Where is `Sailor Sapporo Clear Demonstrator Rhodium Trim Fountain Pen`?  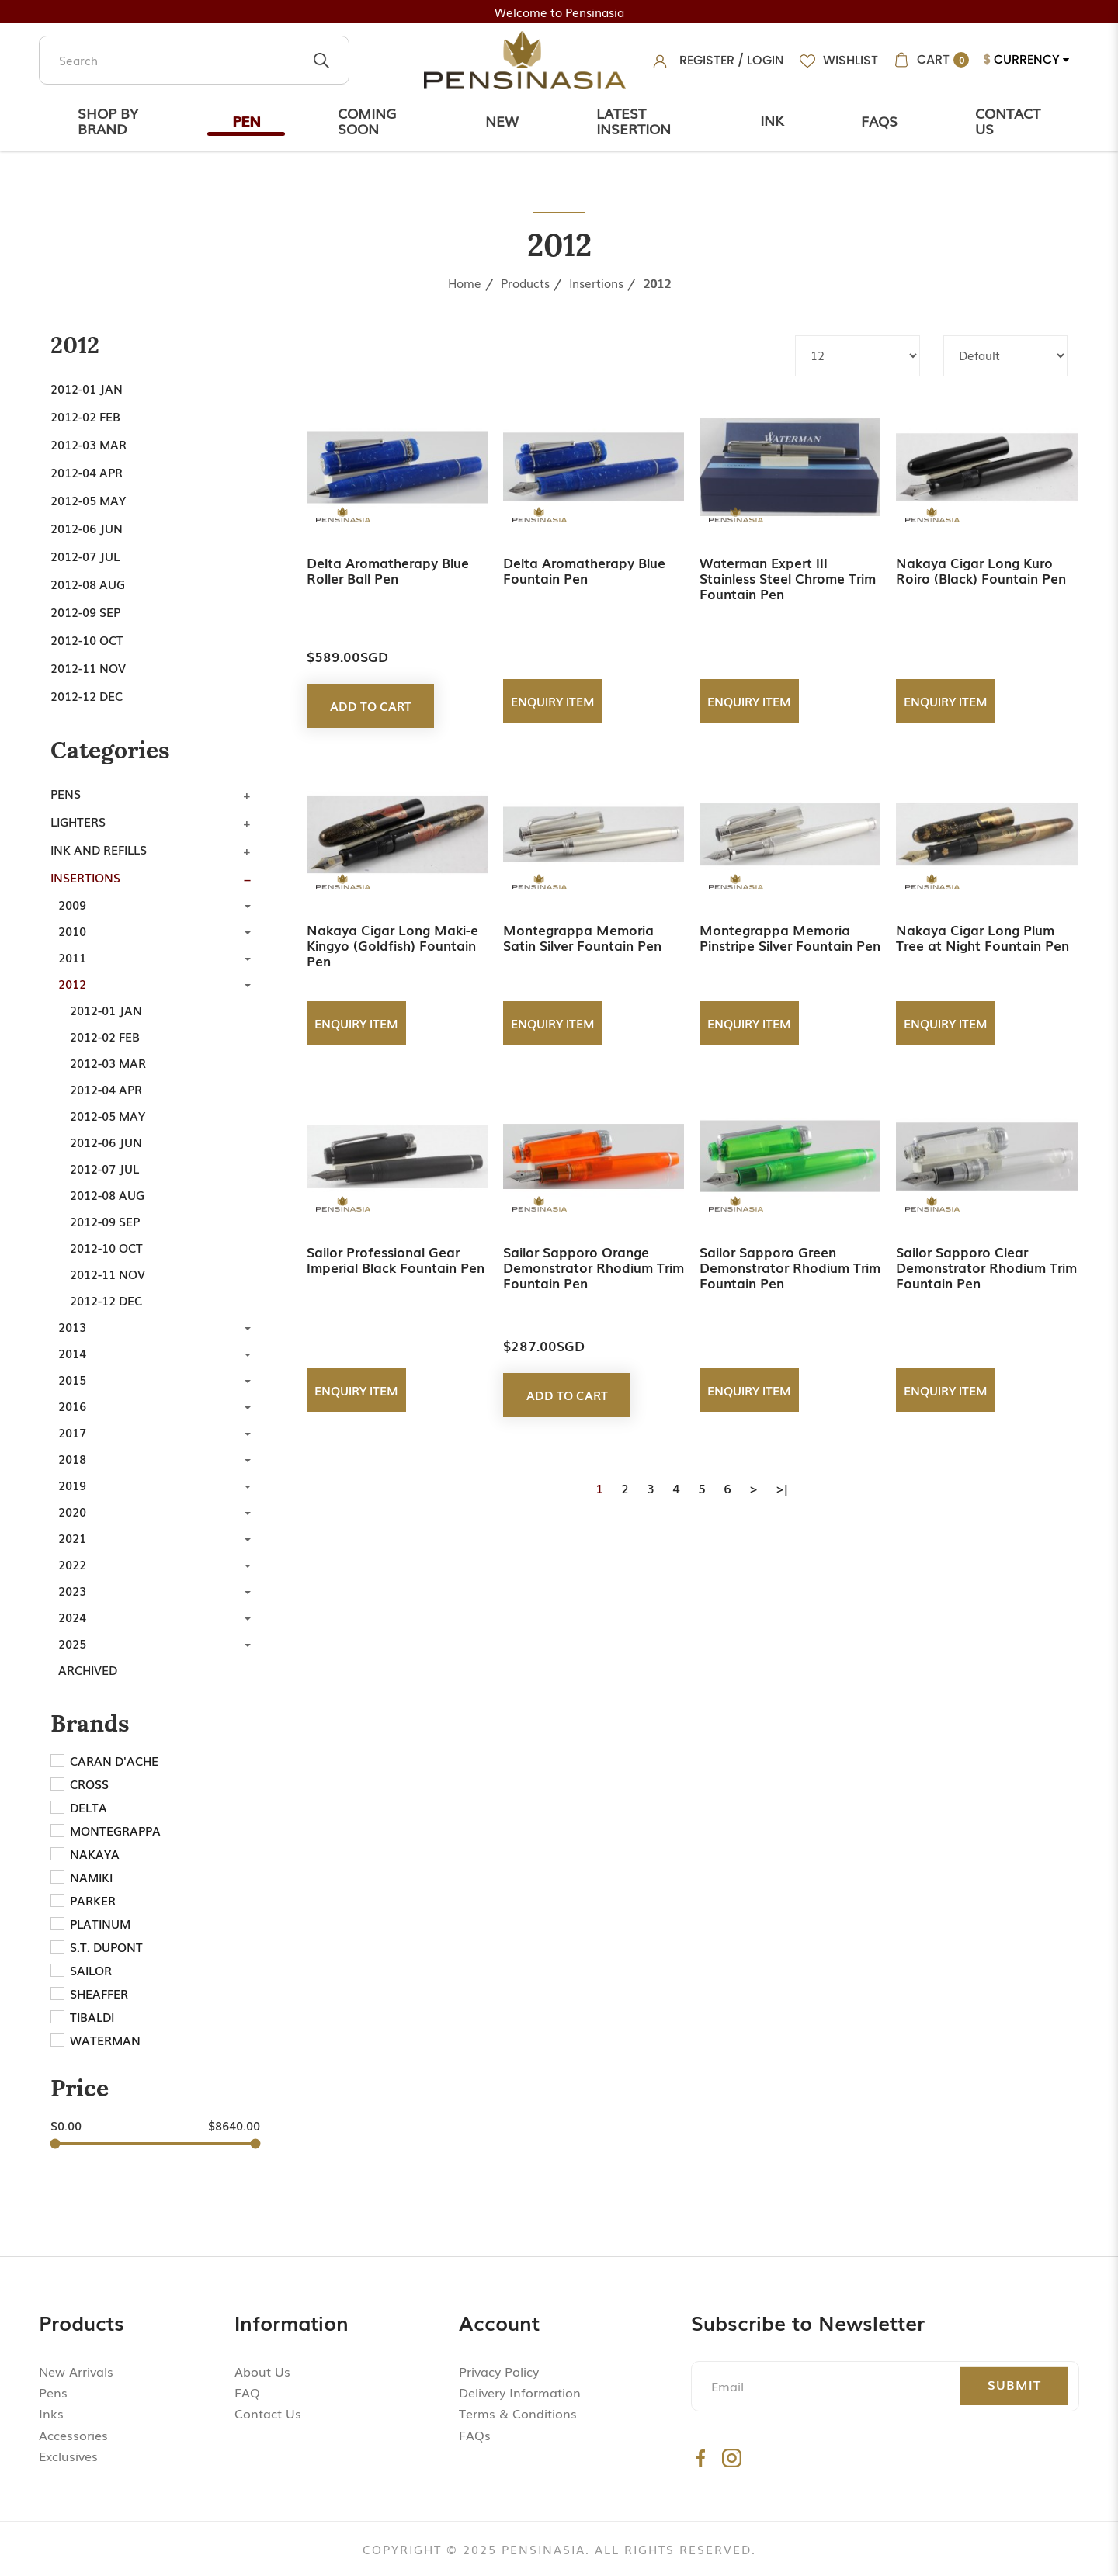
Sailor Sapporo Clear Demonstrator Rhodium Trim Fountain Pen is located at coordinates (986, 1267).